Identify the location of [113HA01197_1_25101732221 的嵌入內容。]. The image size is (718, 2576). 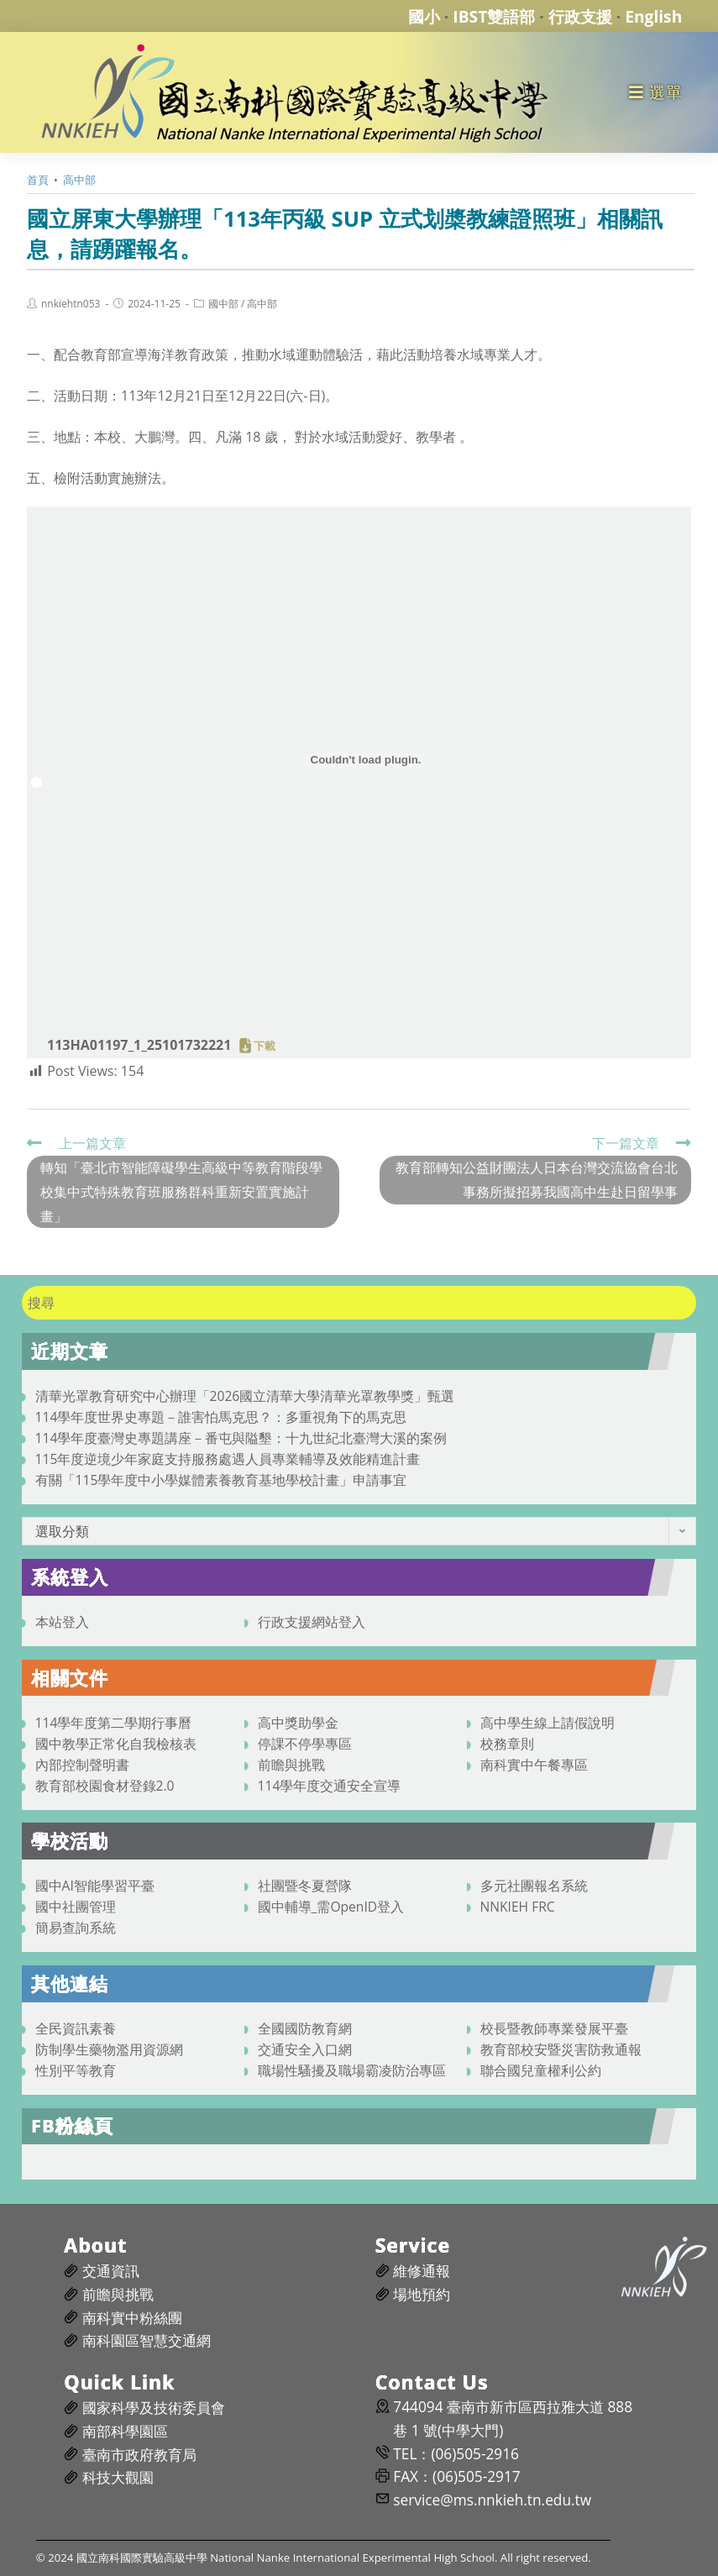
(365, 760).